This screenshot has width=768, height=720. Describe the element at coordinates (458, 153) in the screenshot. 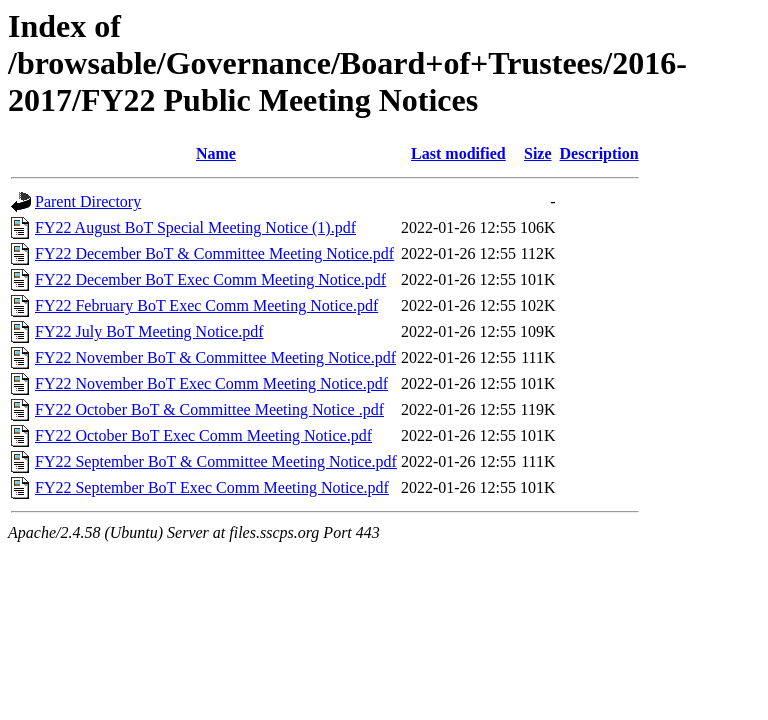

I see `Last modified` at that location.